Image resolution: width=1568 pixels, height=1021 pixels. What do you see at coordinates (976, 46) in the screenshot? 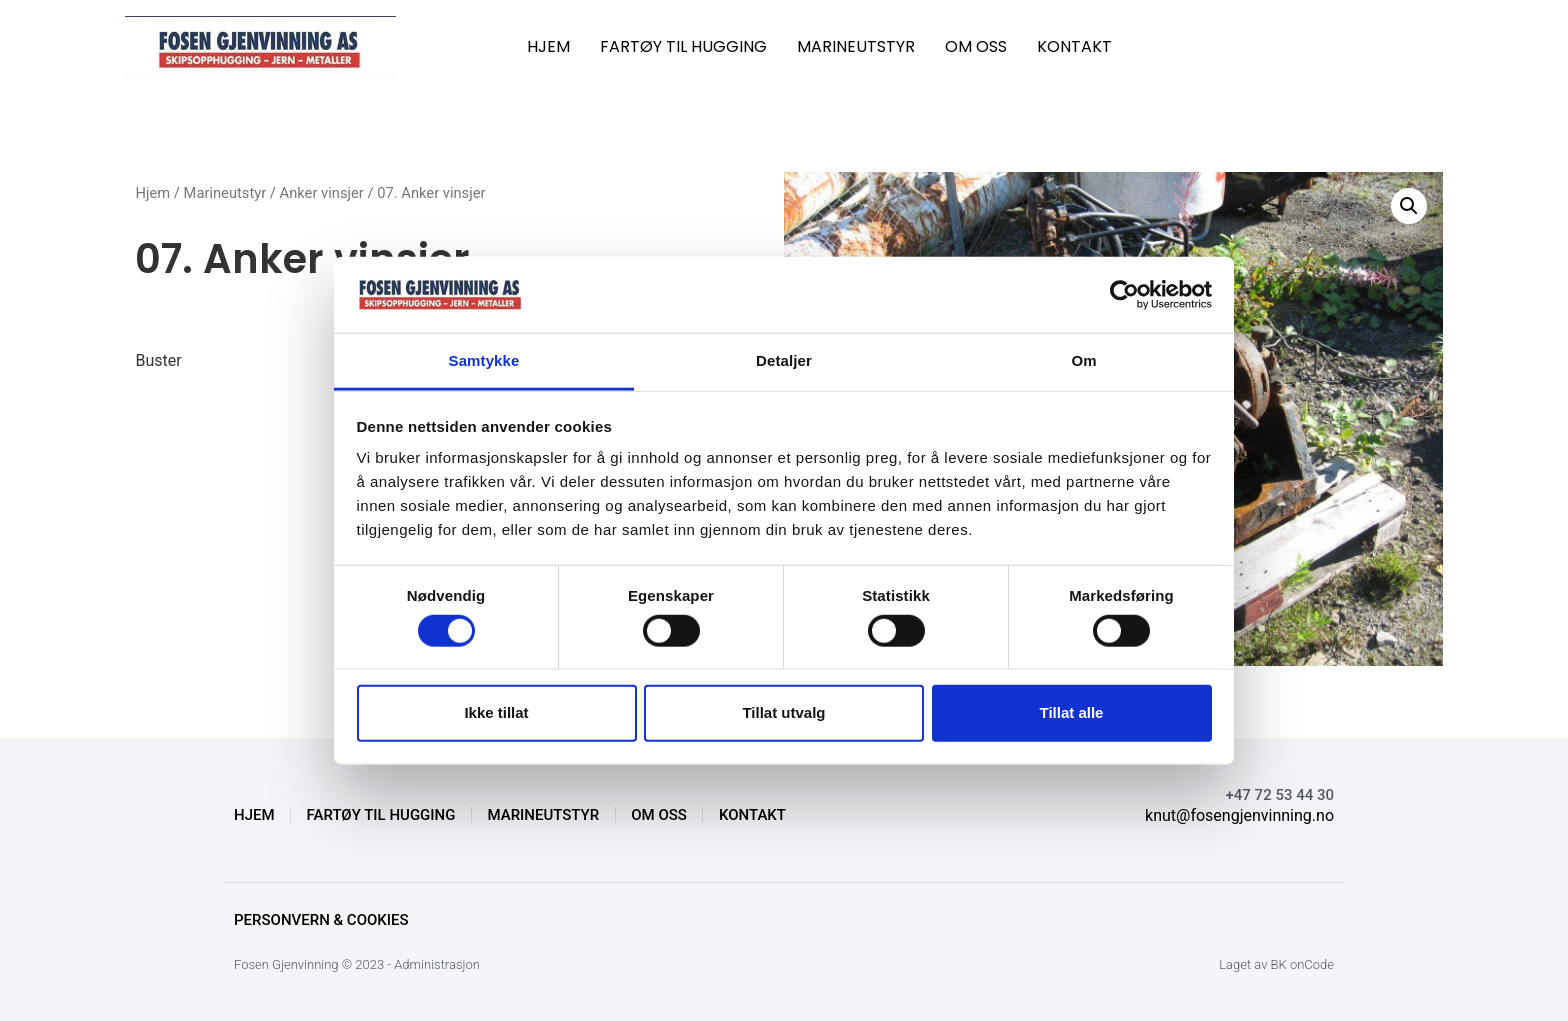
I see `OM OSS` at bounding box center [976, 46].